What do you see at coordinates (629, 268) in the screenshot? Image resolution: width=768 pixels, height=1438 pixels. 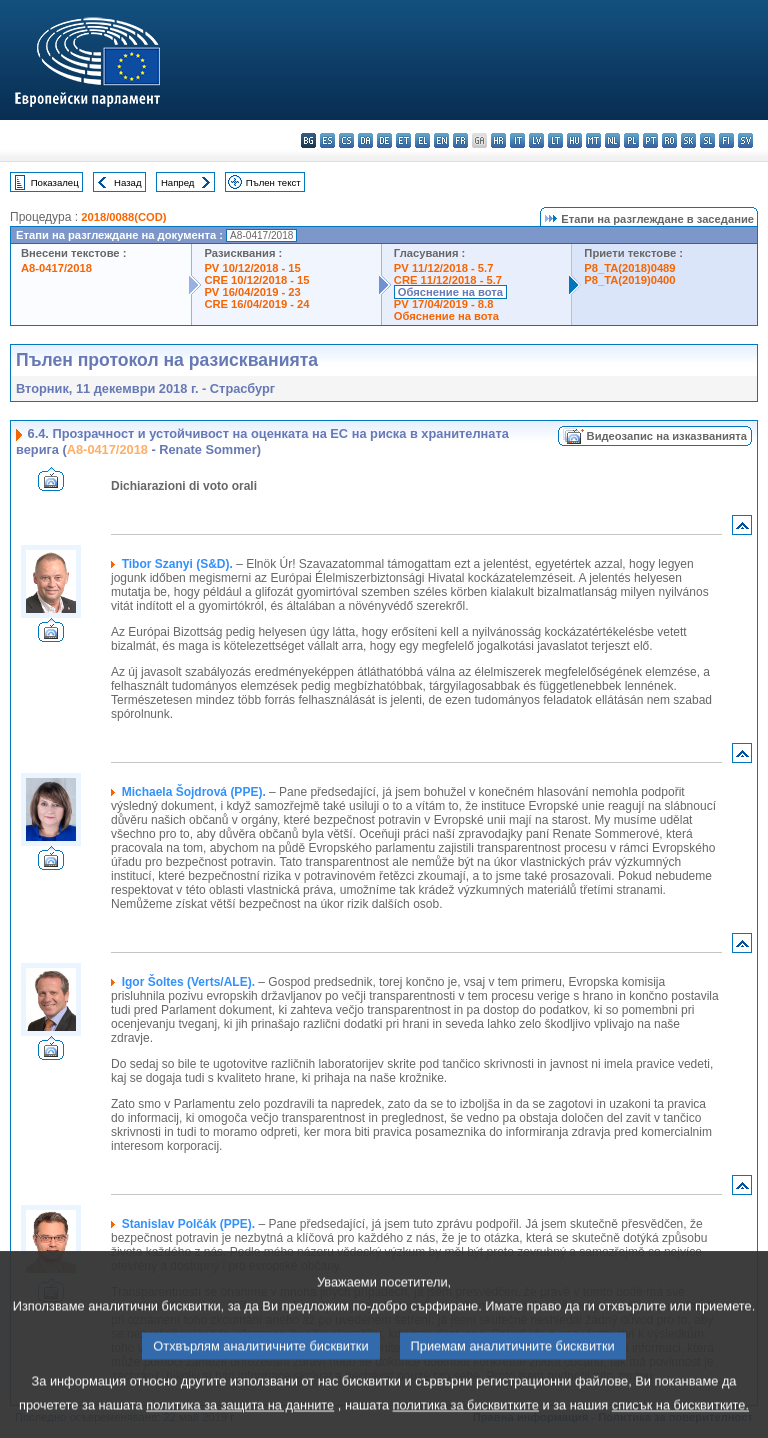 I see `P8_TA(2018)0489` at bounding box center [629, 268].